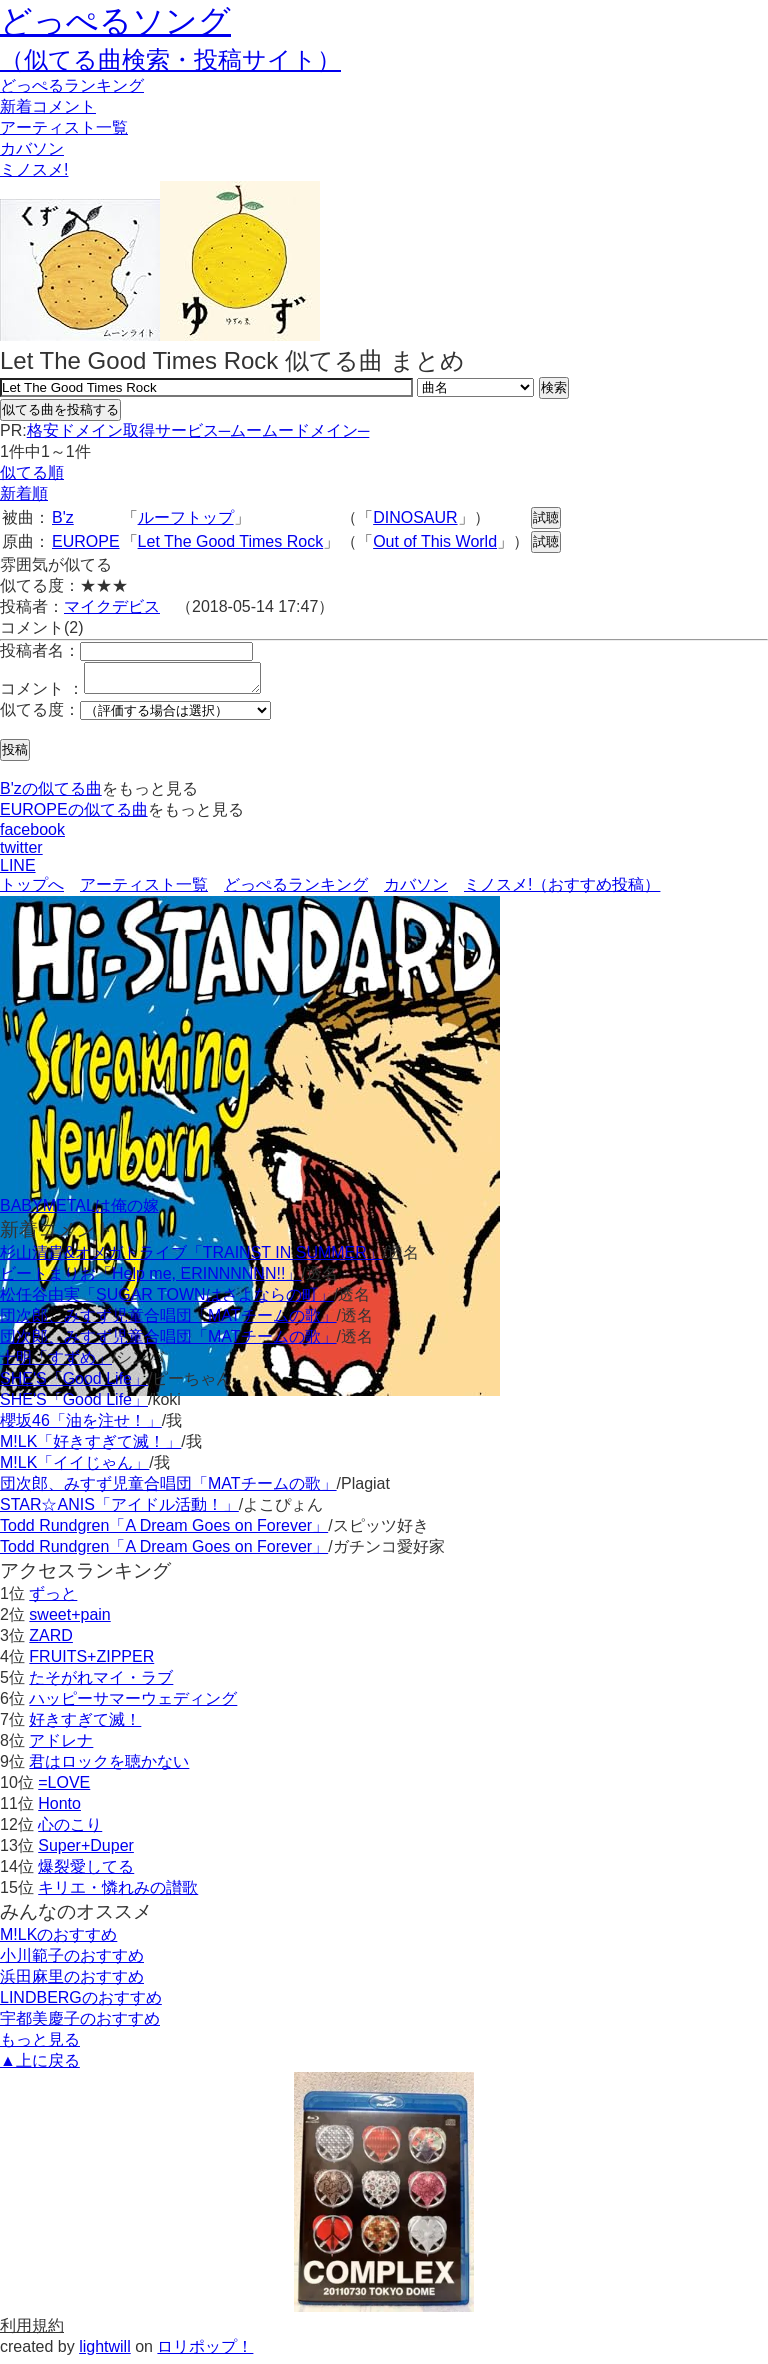 This screenshot has width=768, height=2364. I want to click on Out of This World, so click(435, 541).